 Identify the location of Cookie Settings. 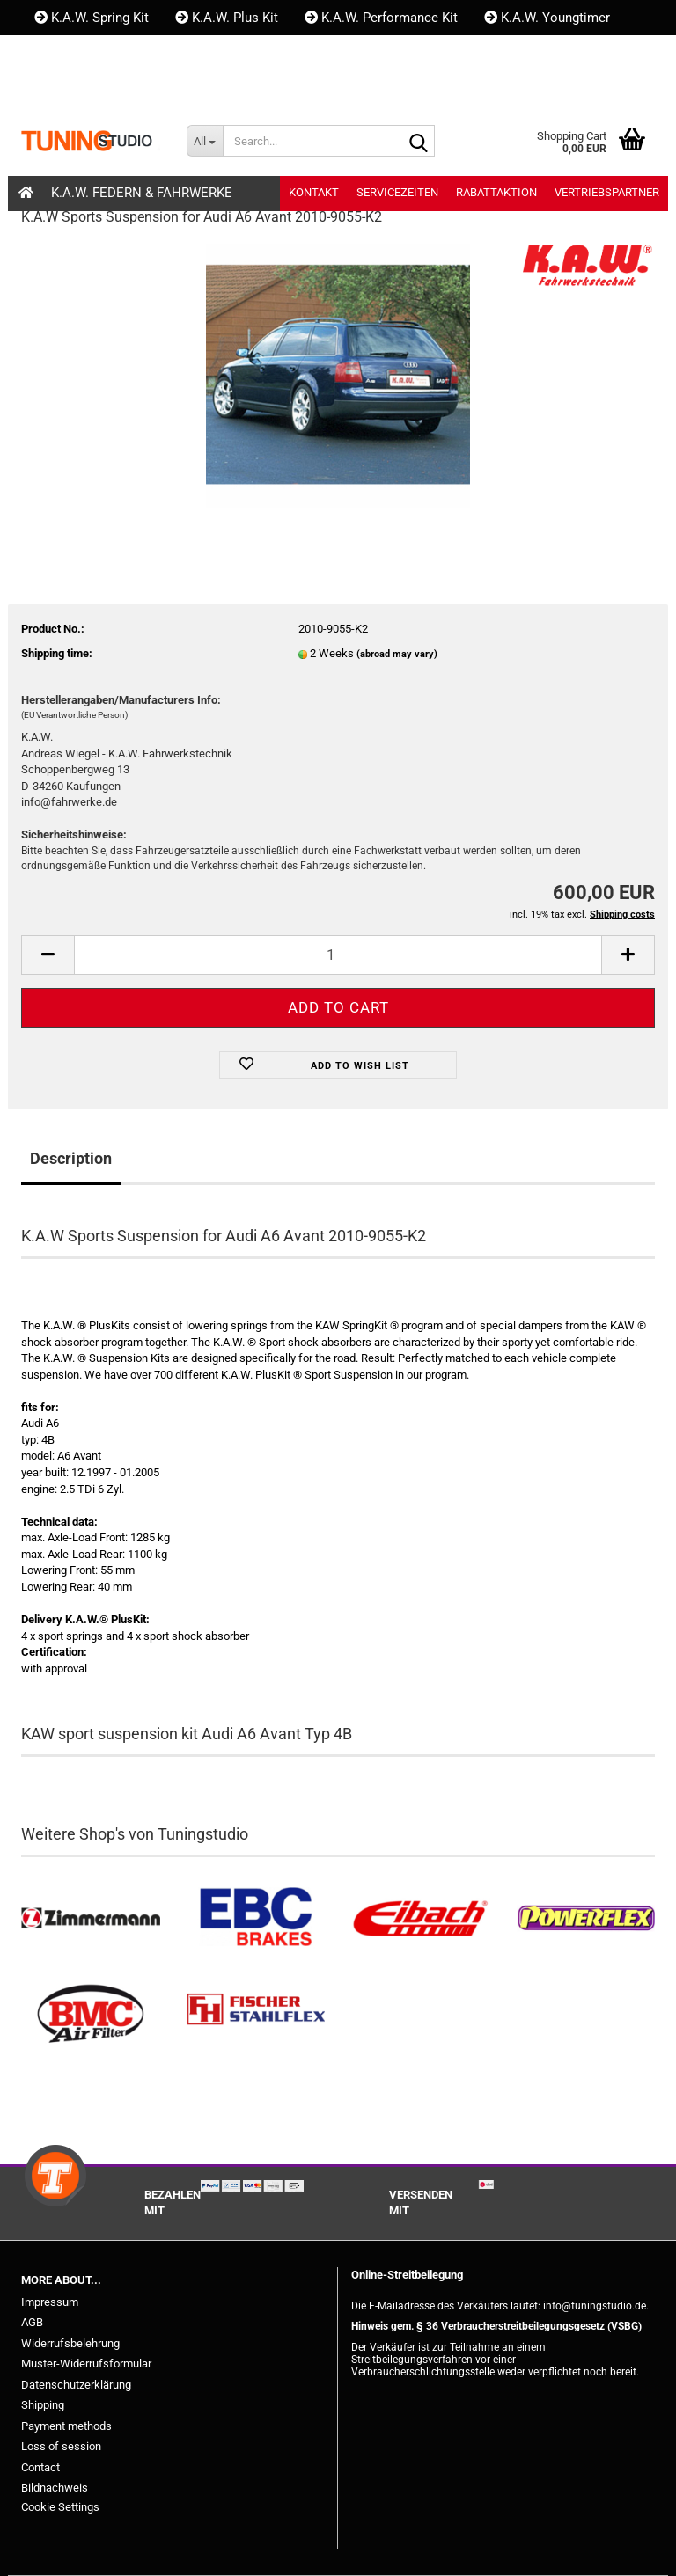
(60, 2507).